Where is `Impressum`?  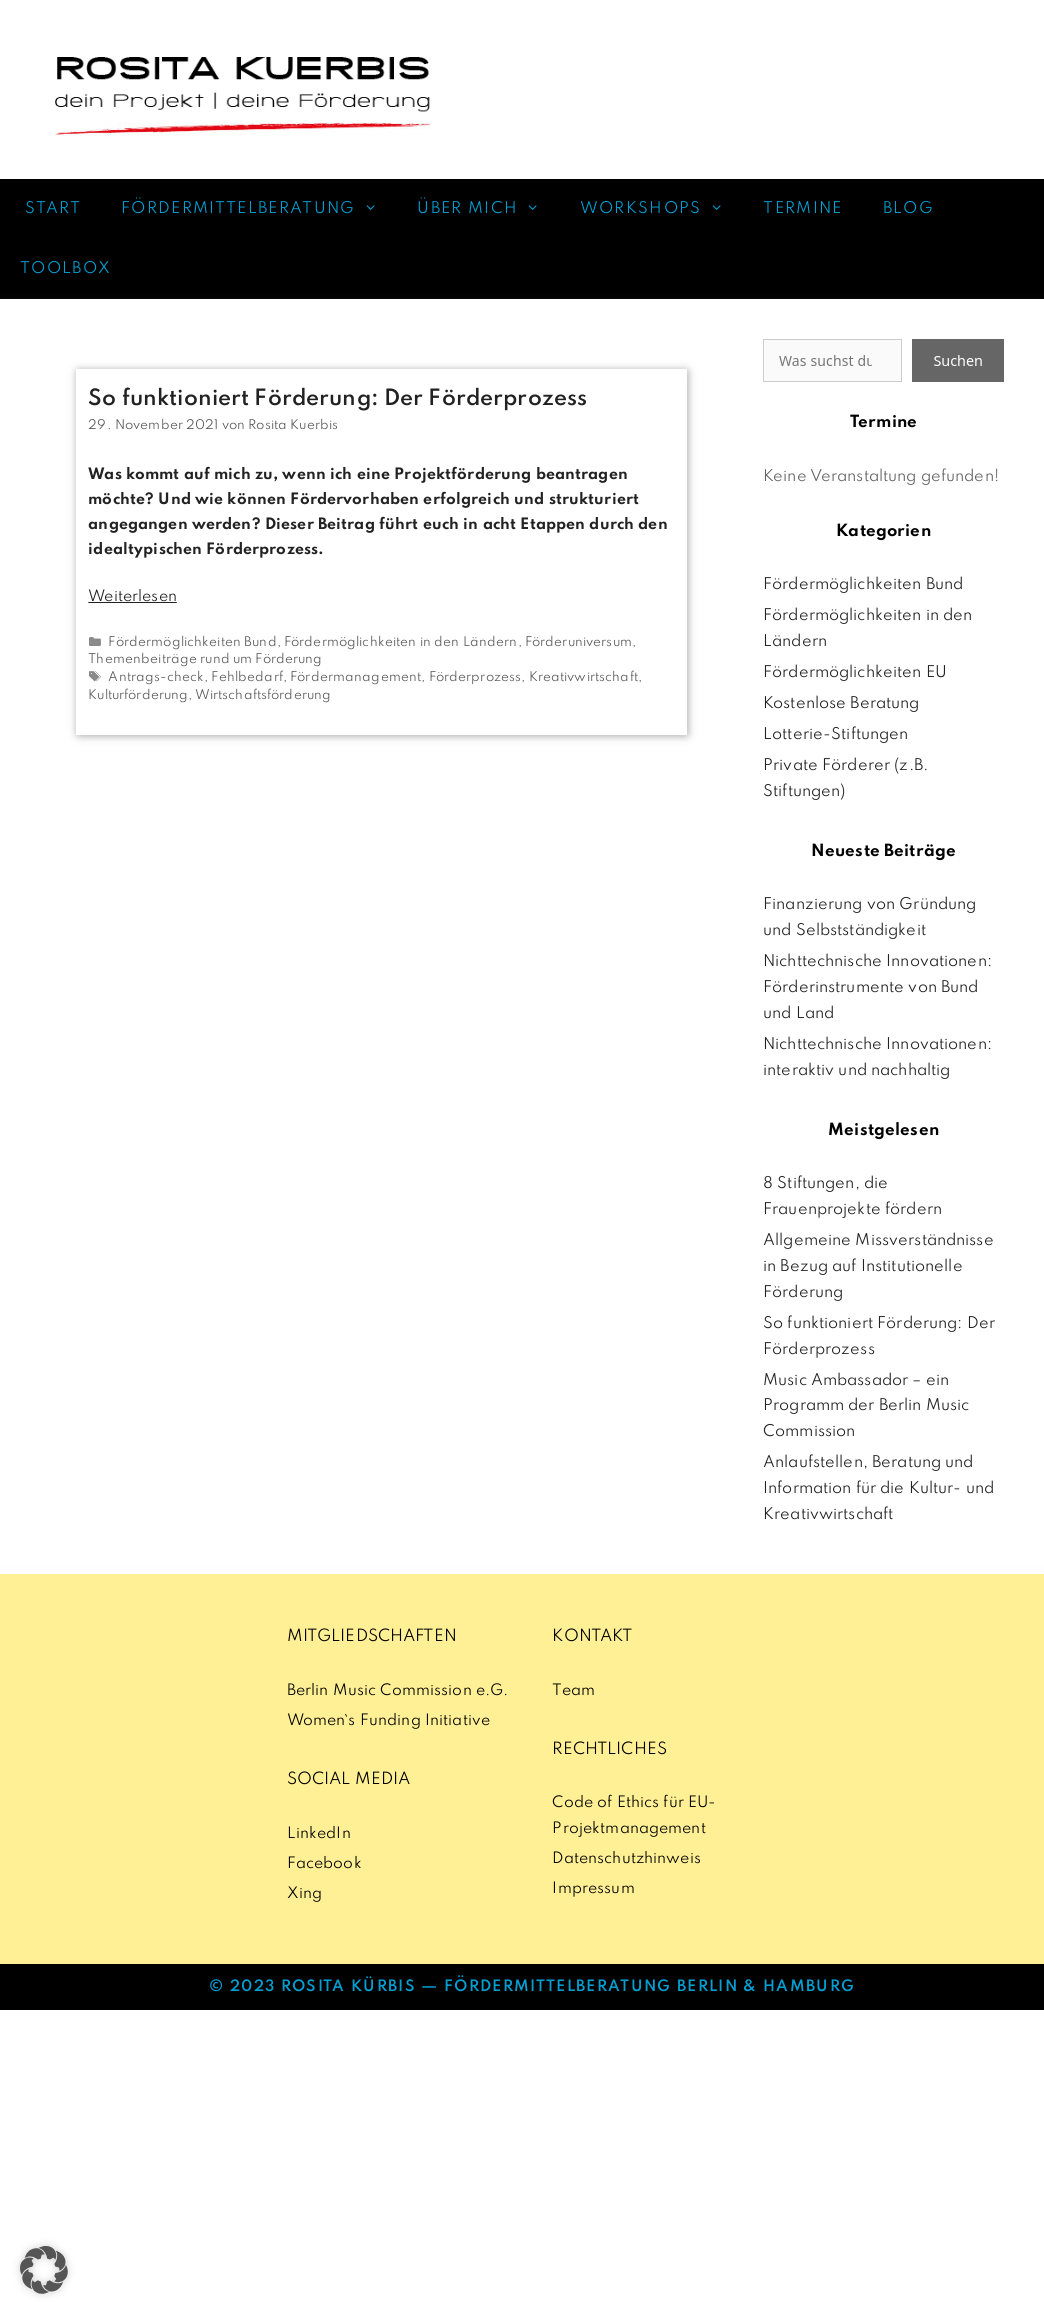 Impressum is located at coordinates (593, 1889).